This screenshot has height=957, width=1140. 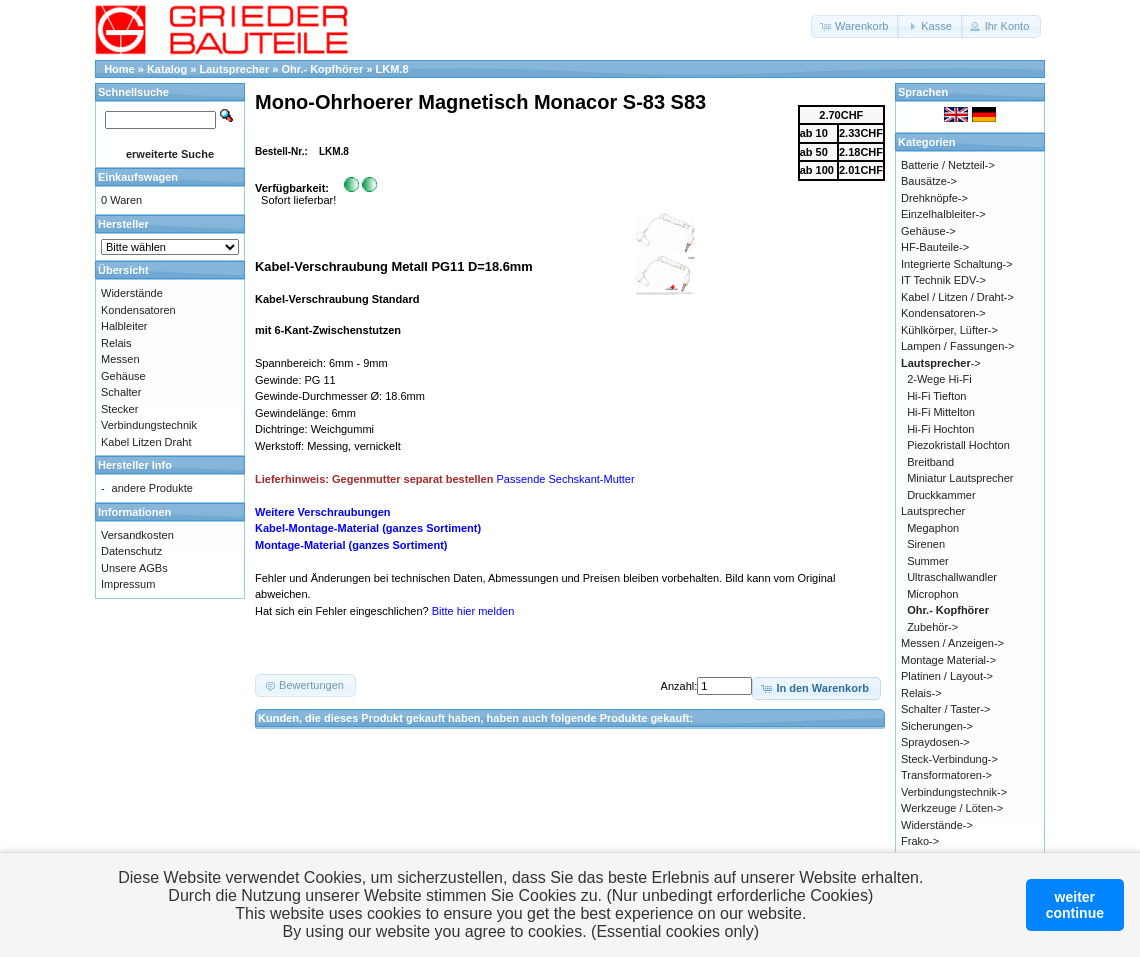 What do you see at coordinates (119, 69) in the screenshot?
I see `Home` at bounding box center [119, 69].